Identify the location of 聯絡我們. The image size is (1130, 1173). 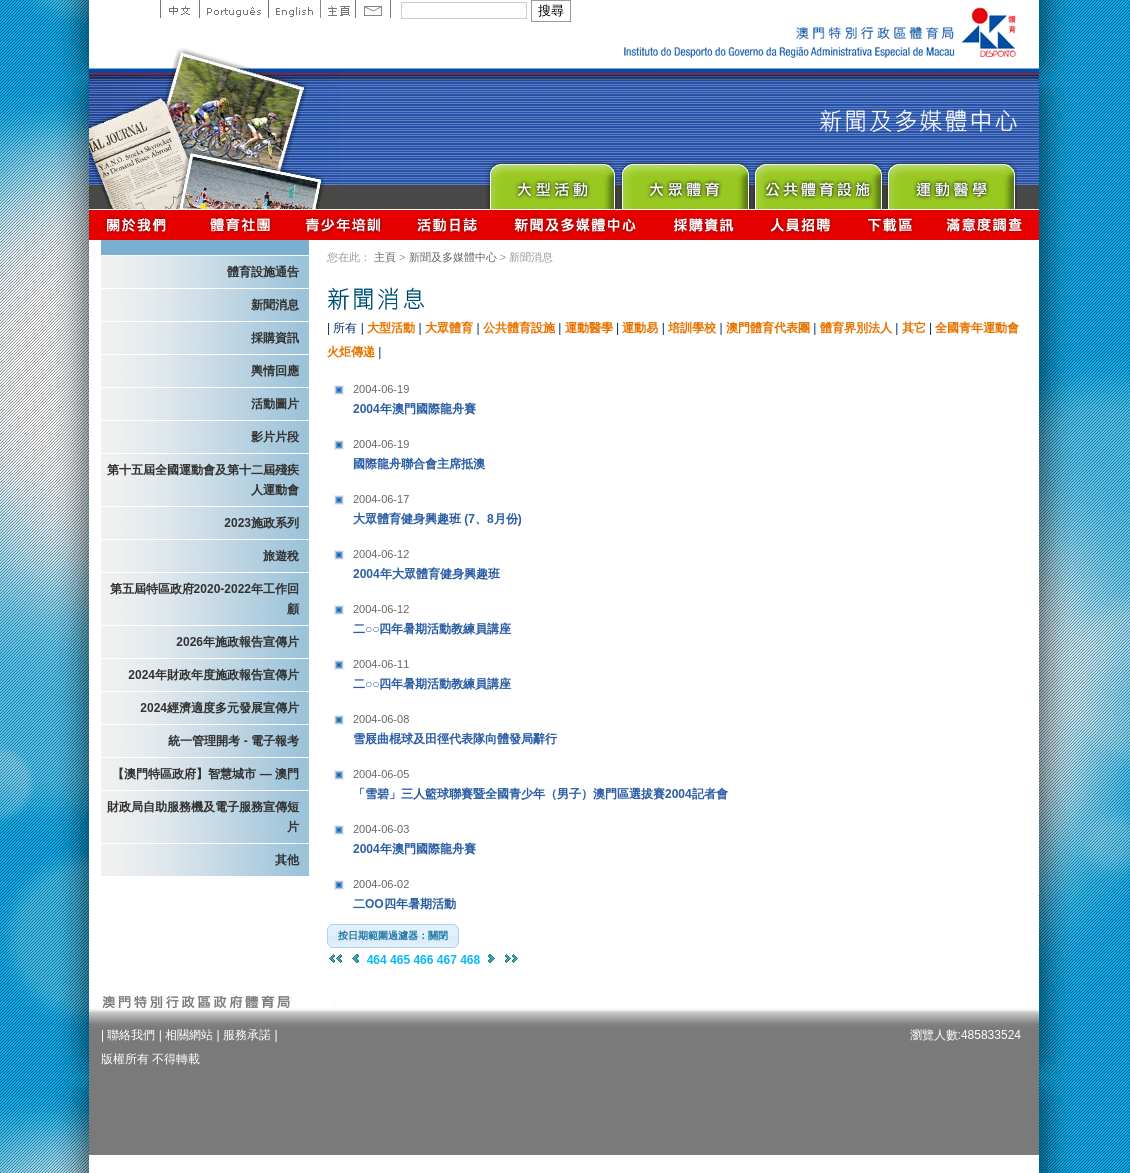
(131, 1035).